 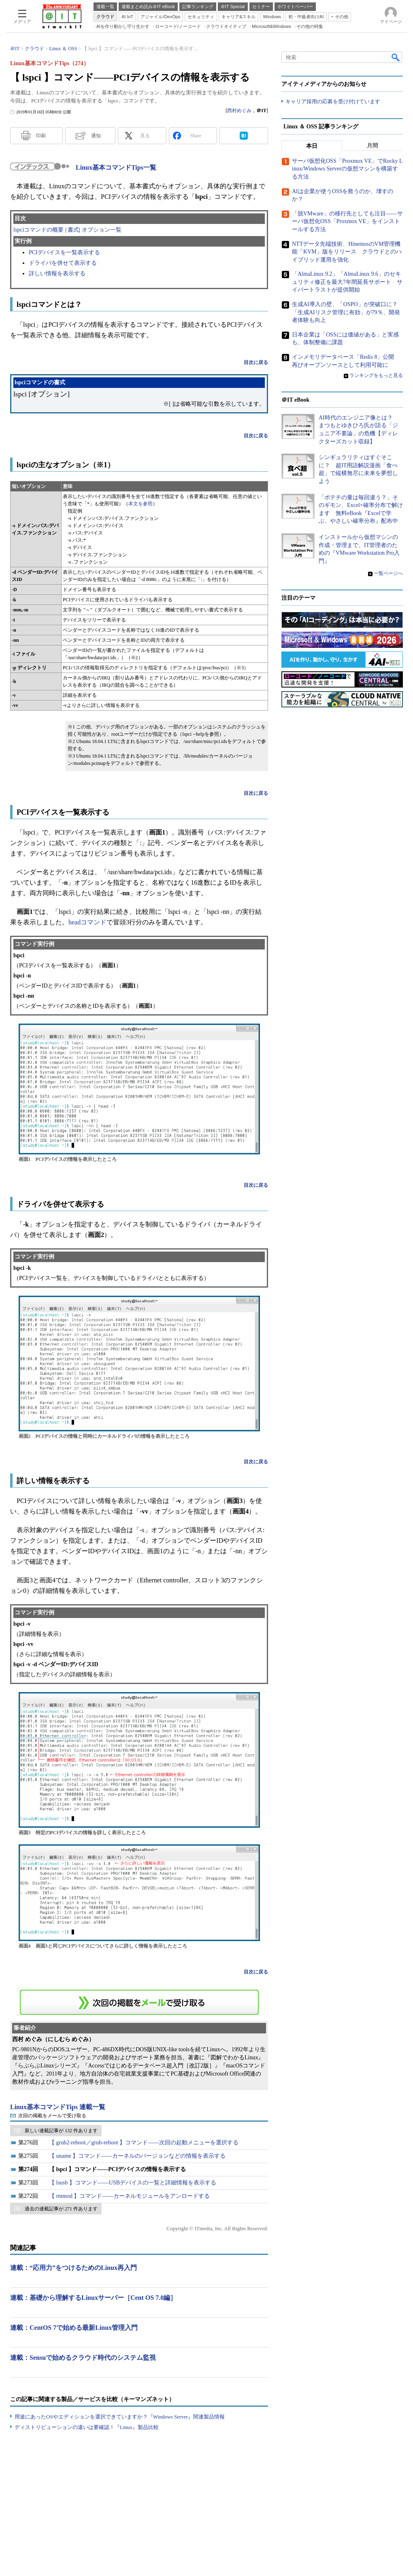 What do you see at coordinates (239, 110) in the screenshot?
I see `西村めぐみ` at bounding box center [239, 110].